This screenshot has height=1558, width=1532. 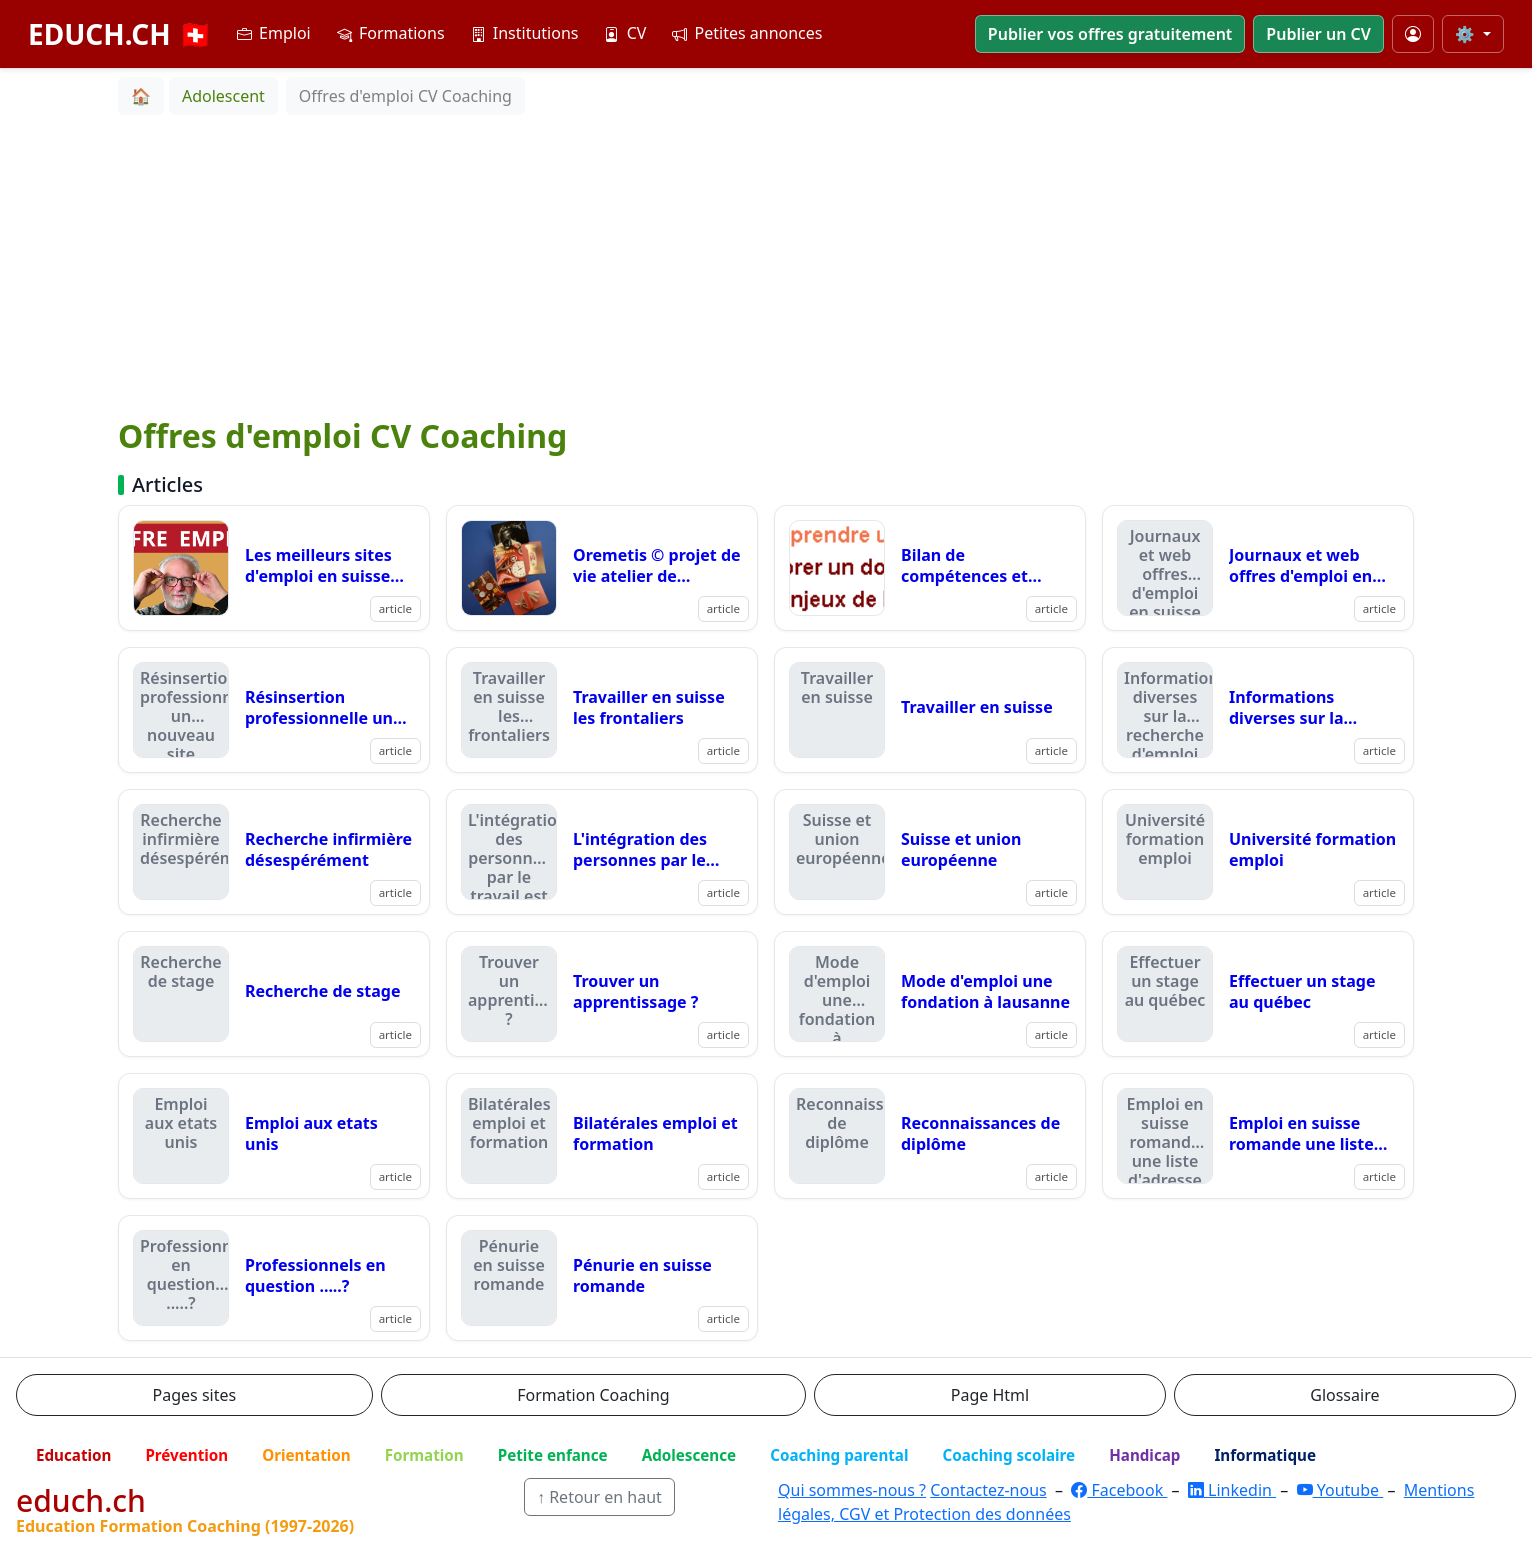 I want to click on Formation Coaching, so click(x=593, y=1395).